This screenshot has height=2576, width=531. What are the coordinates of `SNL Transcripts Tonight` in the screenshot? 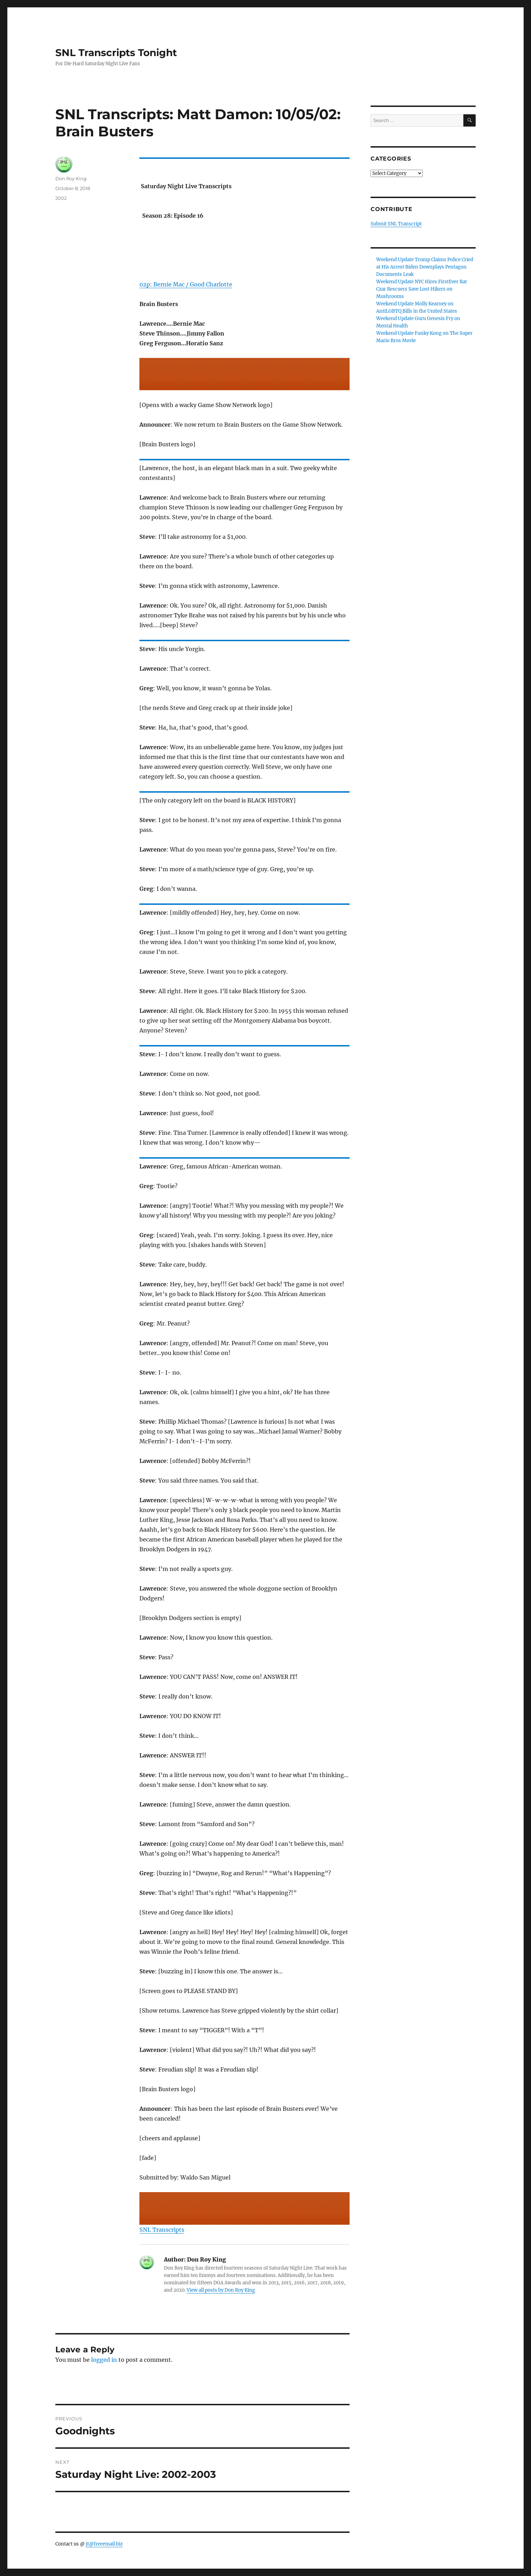 It's located at (116, 53).